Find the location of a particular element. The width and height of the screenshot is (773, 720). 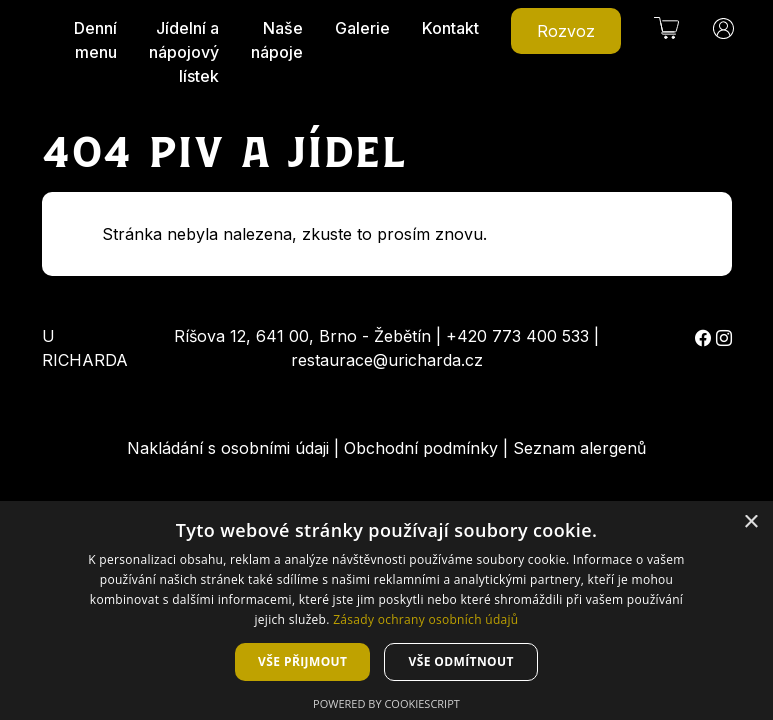

Galerie is located at coordinates (362, 28).